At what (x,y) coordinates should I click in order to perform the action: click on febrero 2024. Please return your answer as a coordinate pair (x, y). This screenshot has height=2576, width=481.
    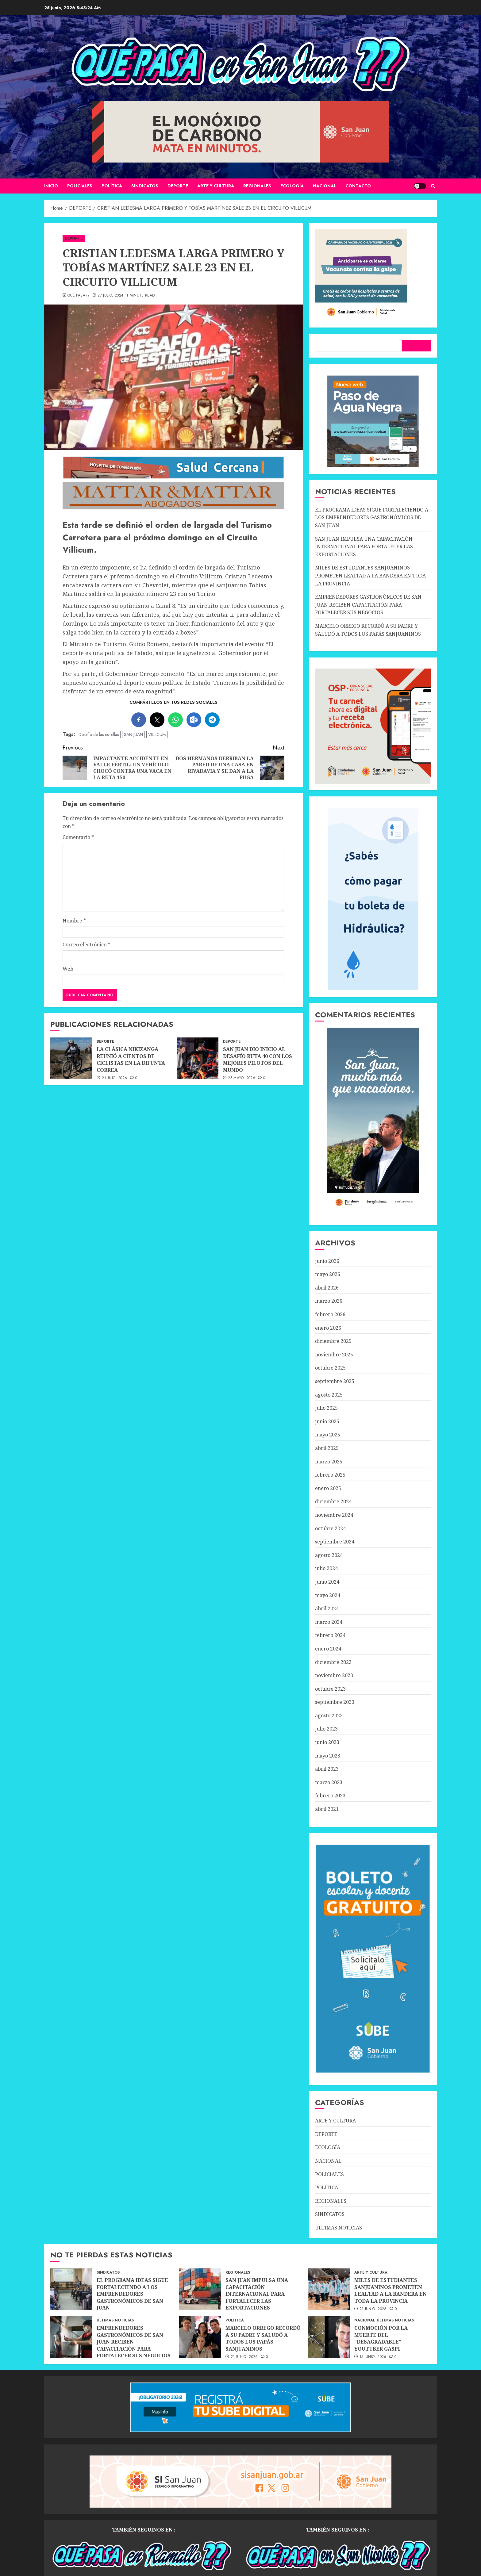
    Looking at the image, I should click on (330, 1635).